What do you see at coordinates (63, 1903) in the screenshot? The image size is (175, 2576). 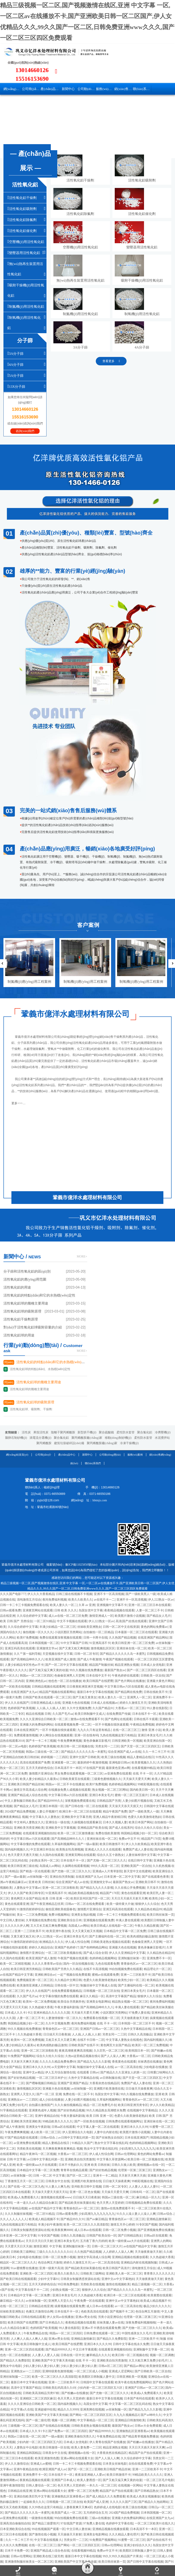 I see `一区二区三区欧美视频在线` at bounding box center [63, 1903].